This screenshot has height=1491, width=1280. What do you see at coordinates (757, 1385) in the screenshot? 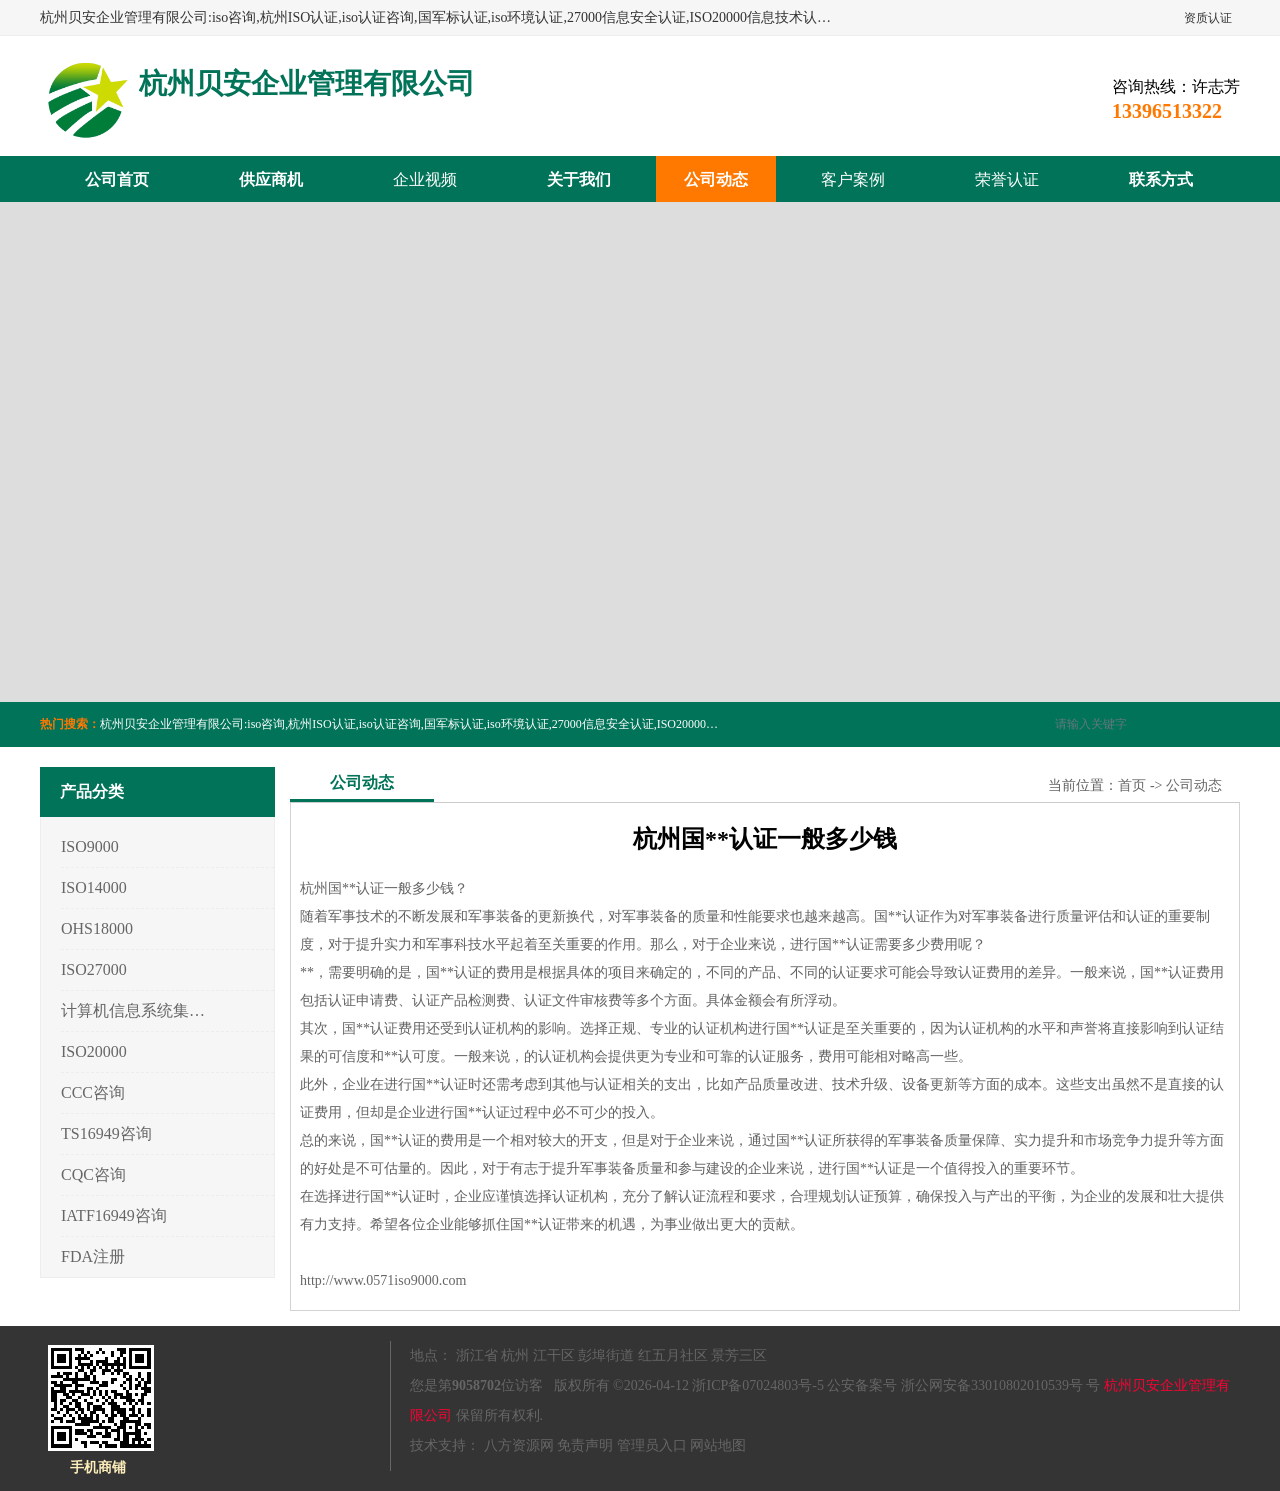
I see `浙ICP备07024803号-5` at bounding box center [757, 1385].